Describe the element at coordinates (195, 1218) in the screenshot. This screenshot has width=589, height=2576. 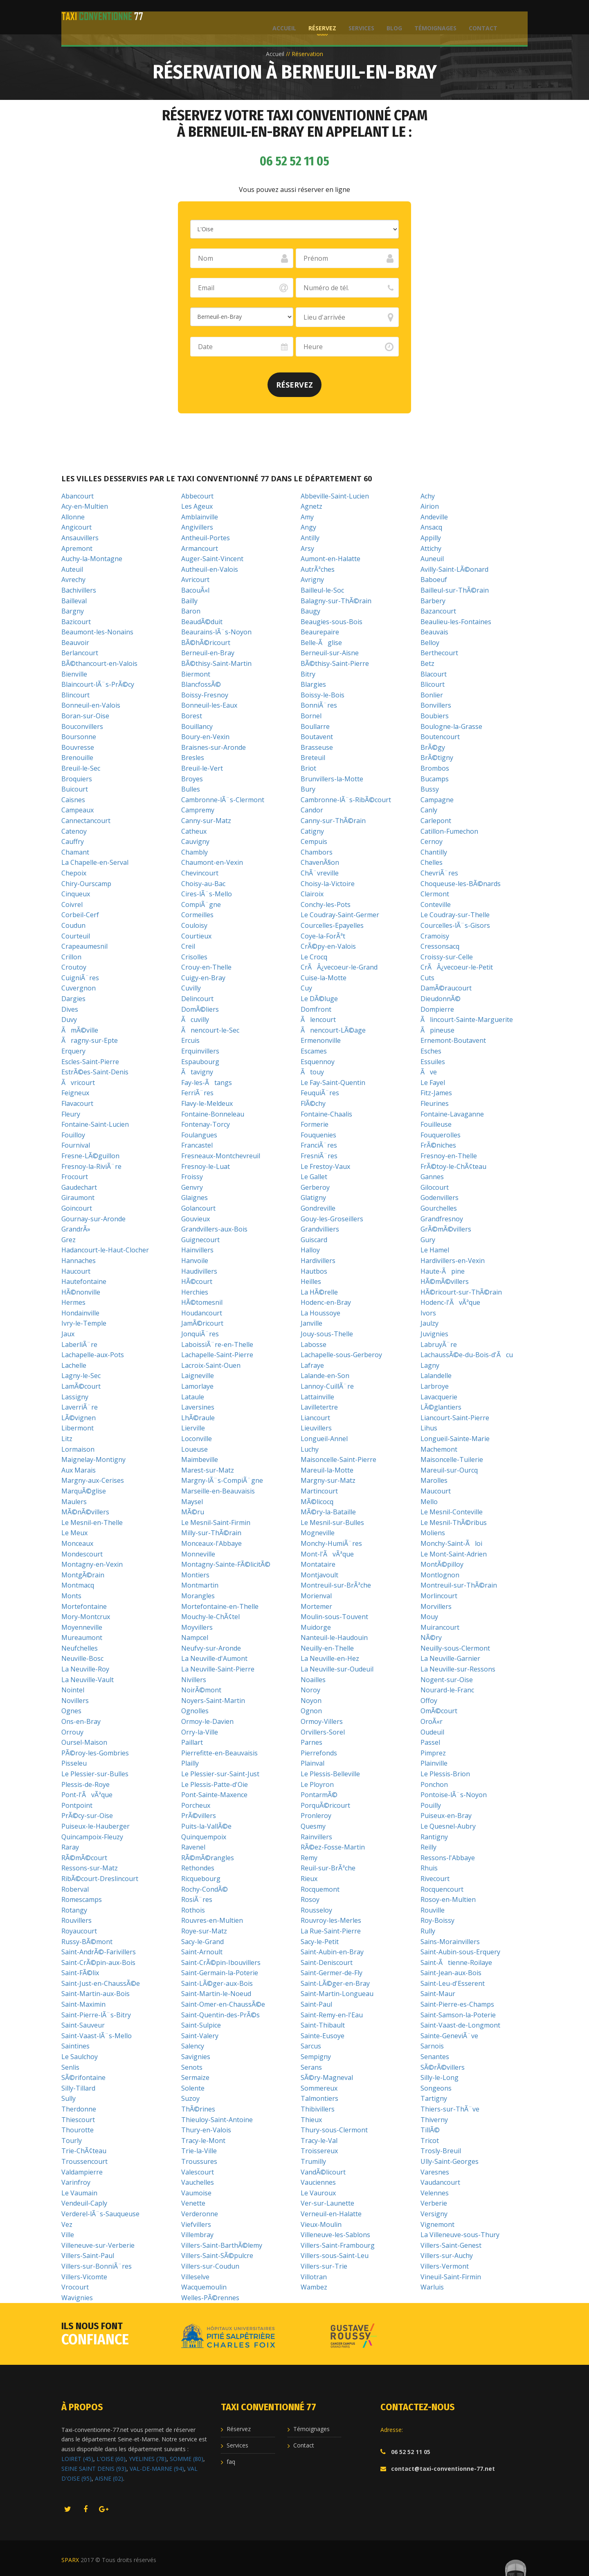
I see `Gouvieux` at that location.